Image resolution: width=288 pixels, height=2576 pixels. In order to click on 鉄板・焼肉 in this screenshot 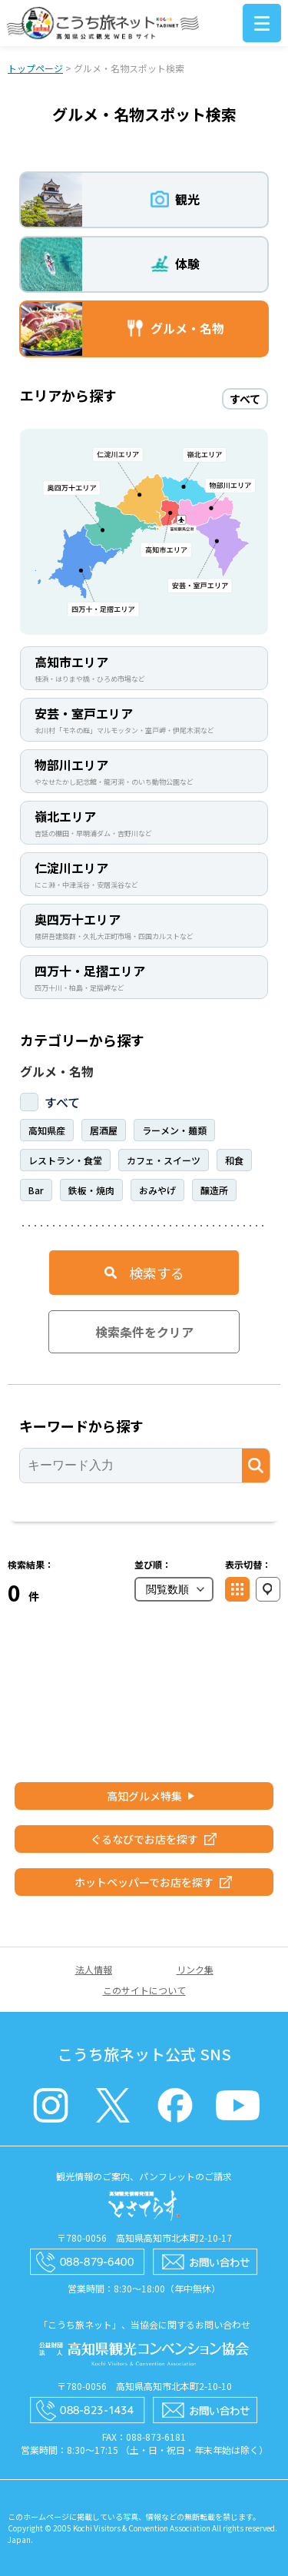, I will do `click(91, 1190)`.